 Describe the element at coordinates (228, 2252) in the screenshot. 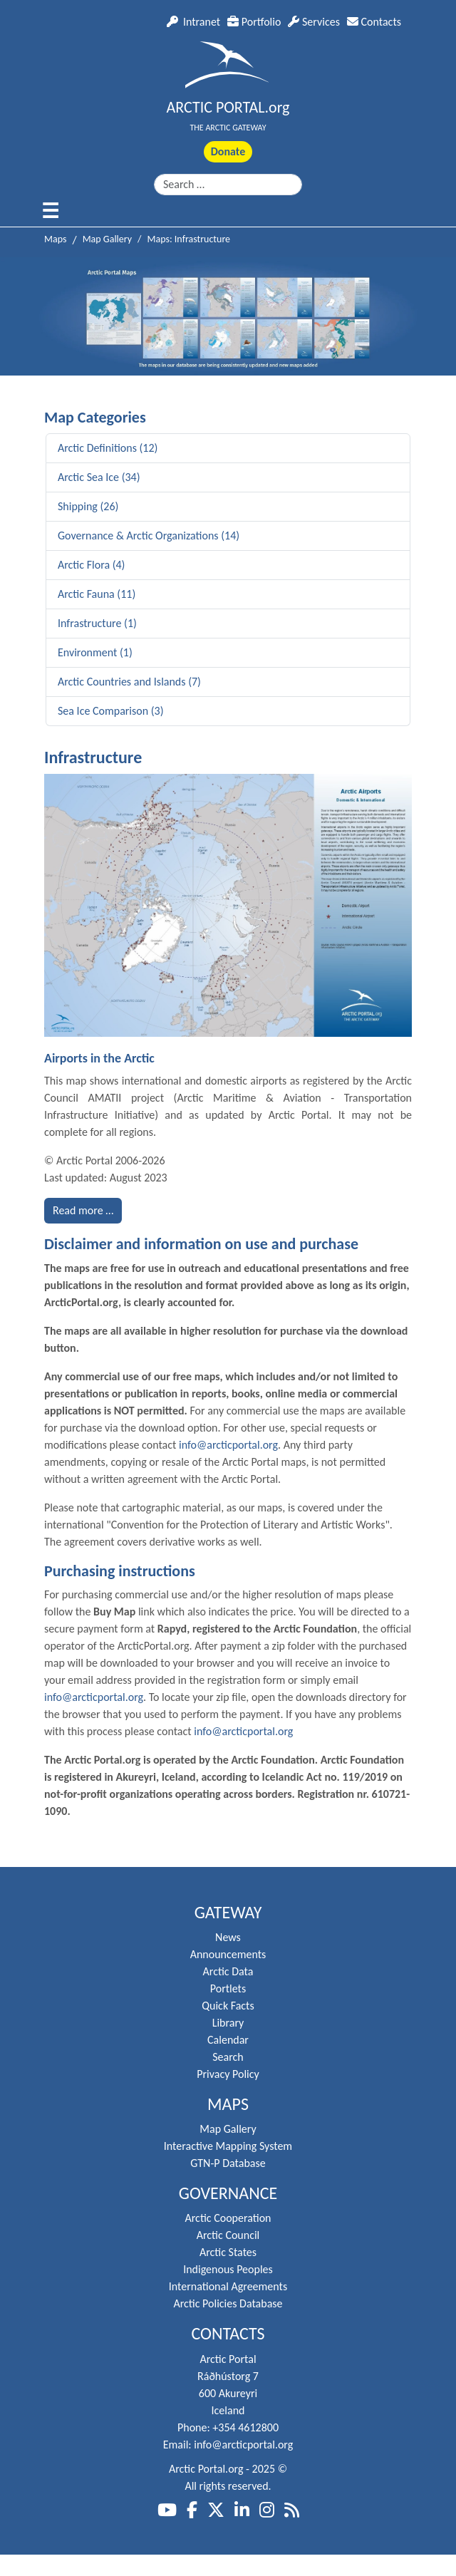

I see `Arctic States` at that location.